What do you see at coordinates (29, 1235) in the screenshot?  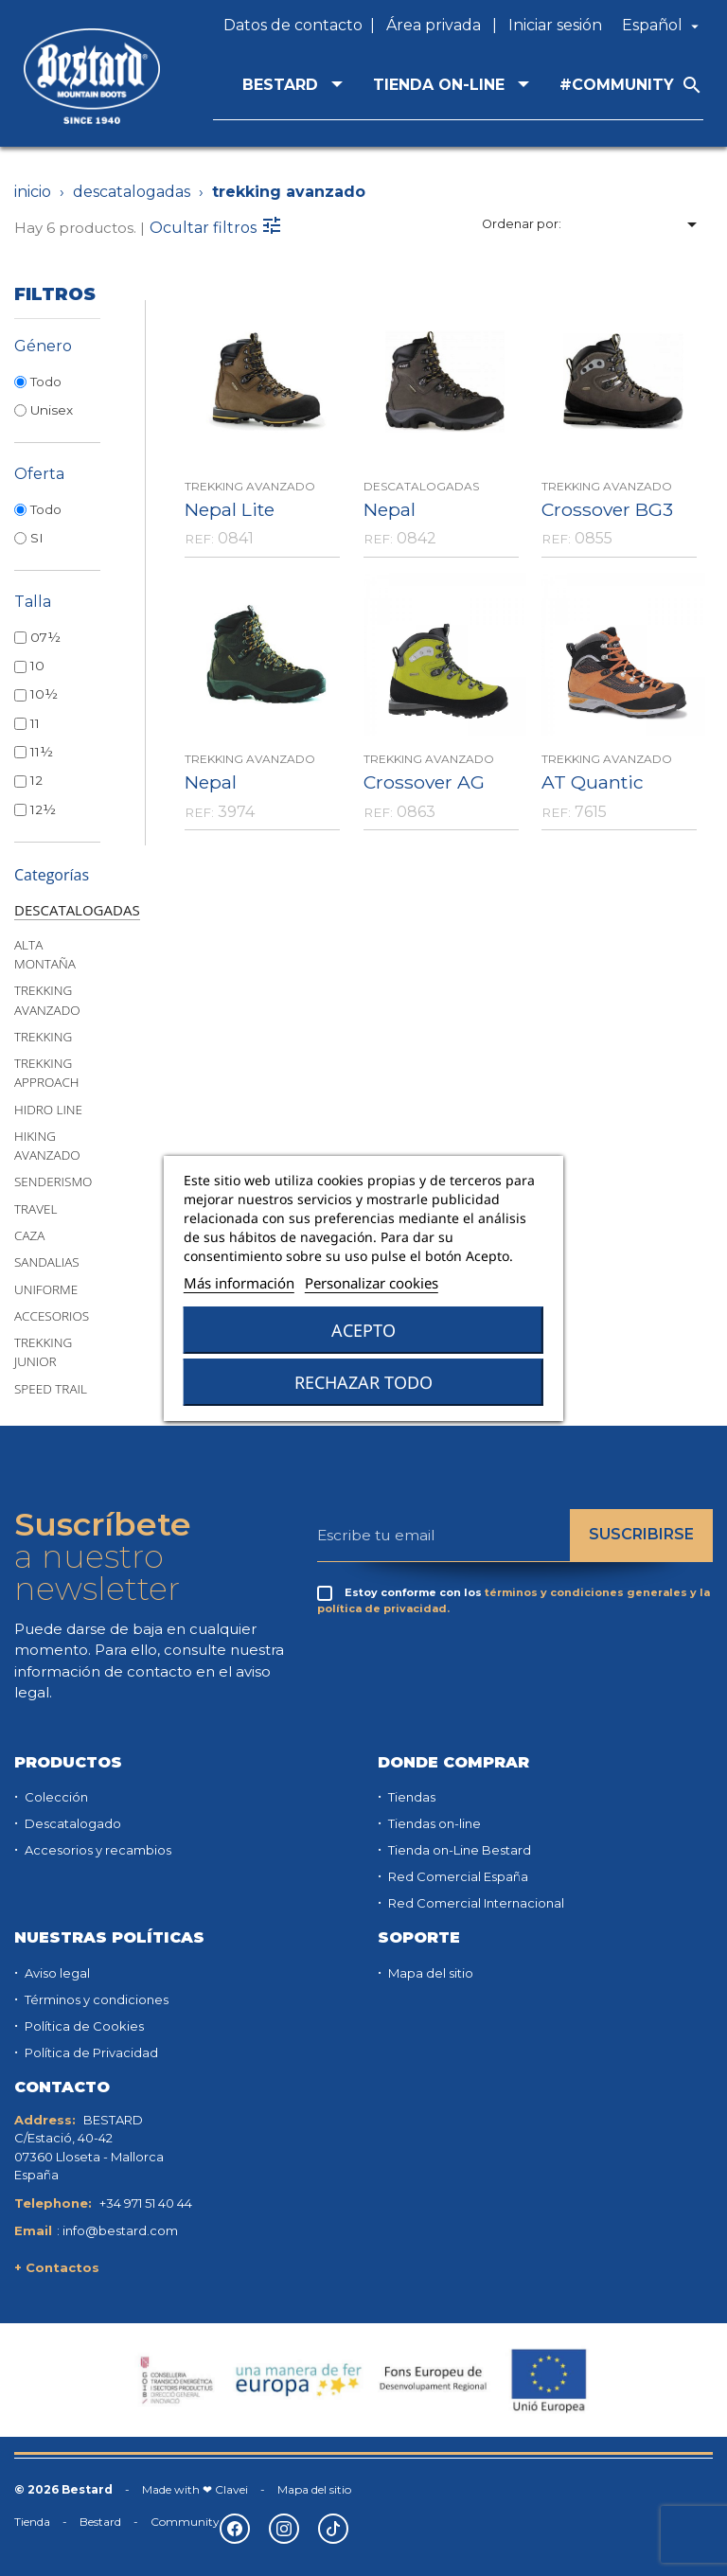 I see `CAZA` at bounding box center [29, 1235].